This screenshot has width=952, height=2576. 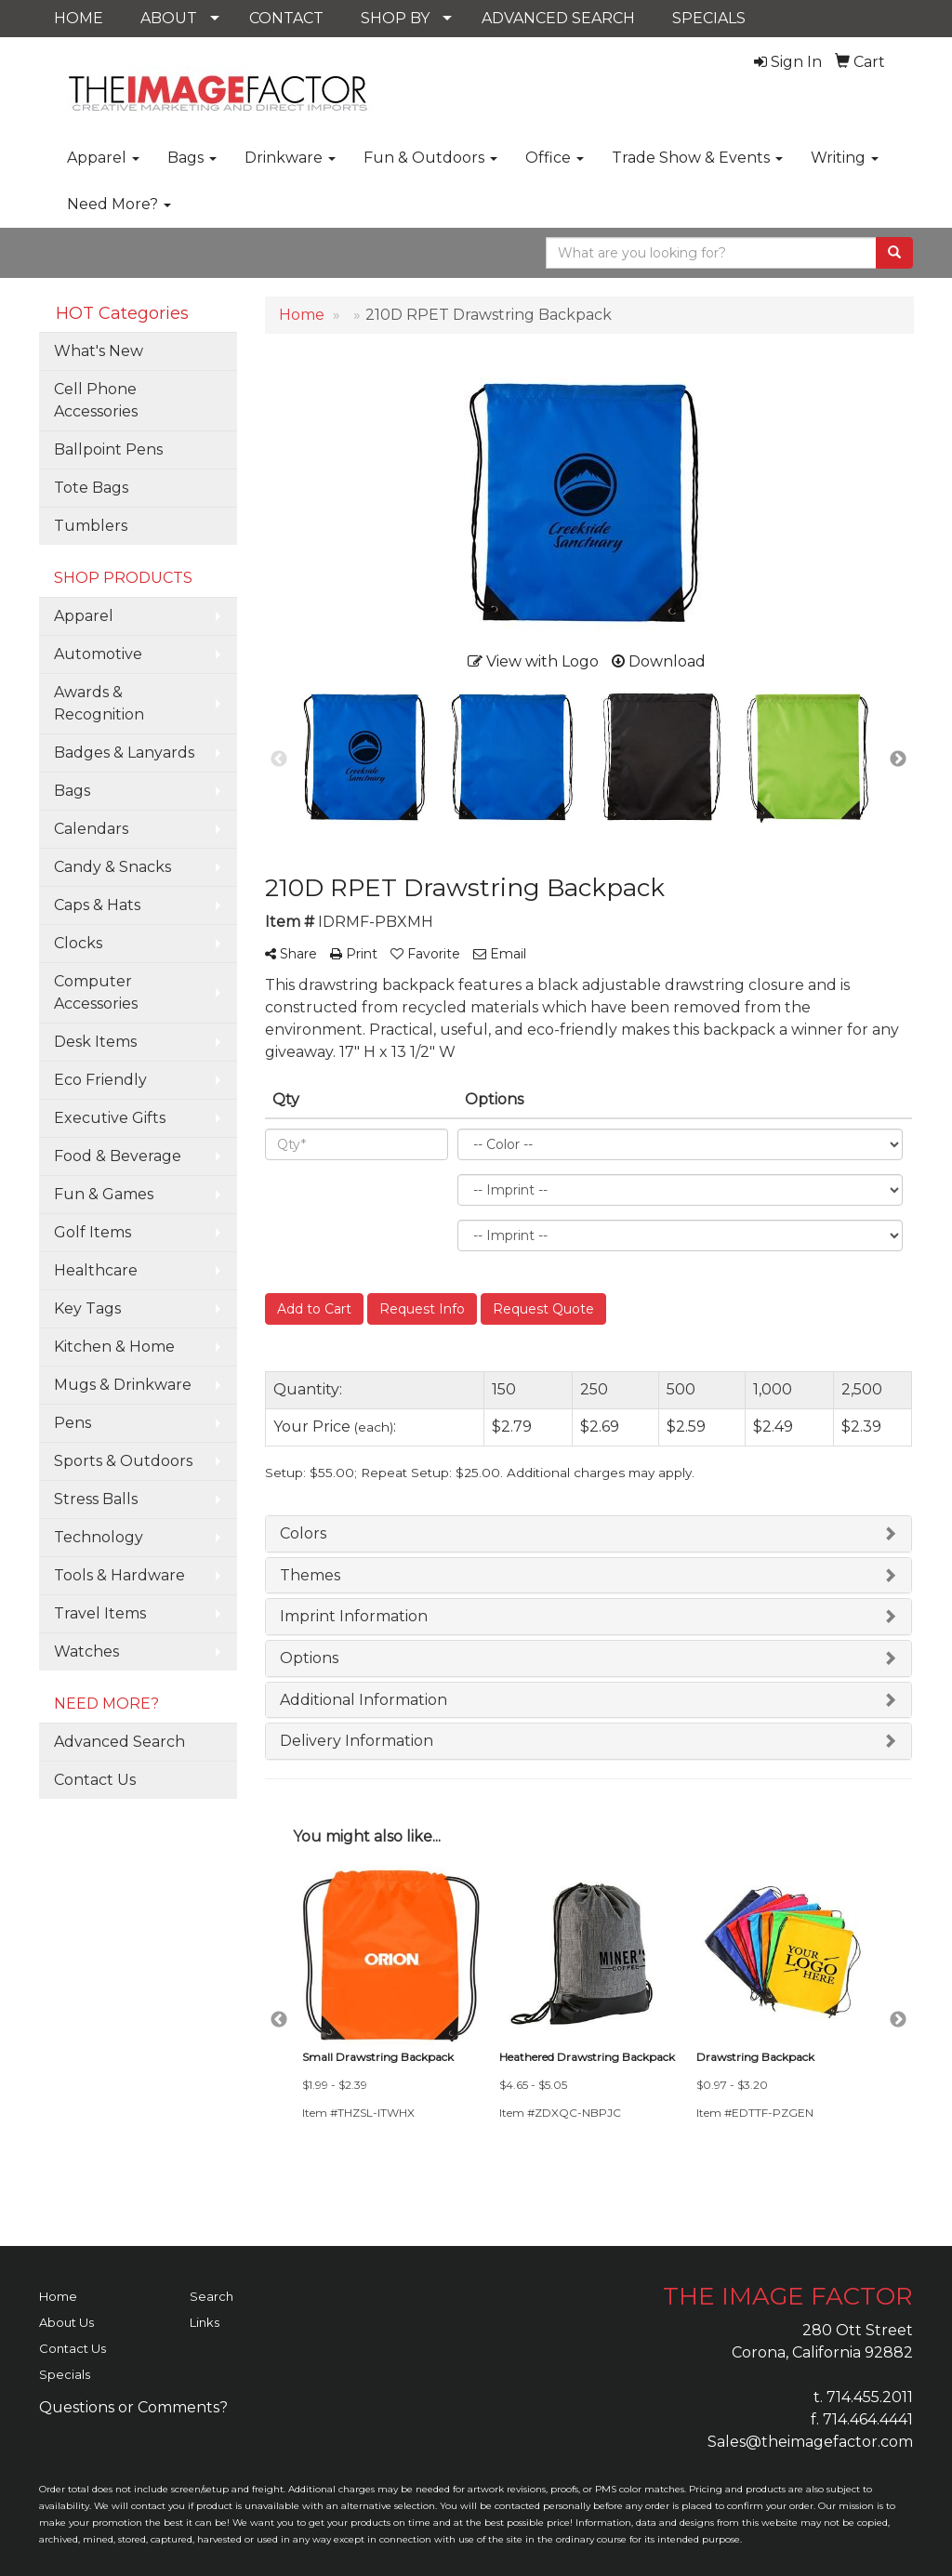 What do you see at coordinates (97, 905) in the screenshot?
I see `Caps & Hats` at bounding box center [97, 905].